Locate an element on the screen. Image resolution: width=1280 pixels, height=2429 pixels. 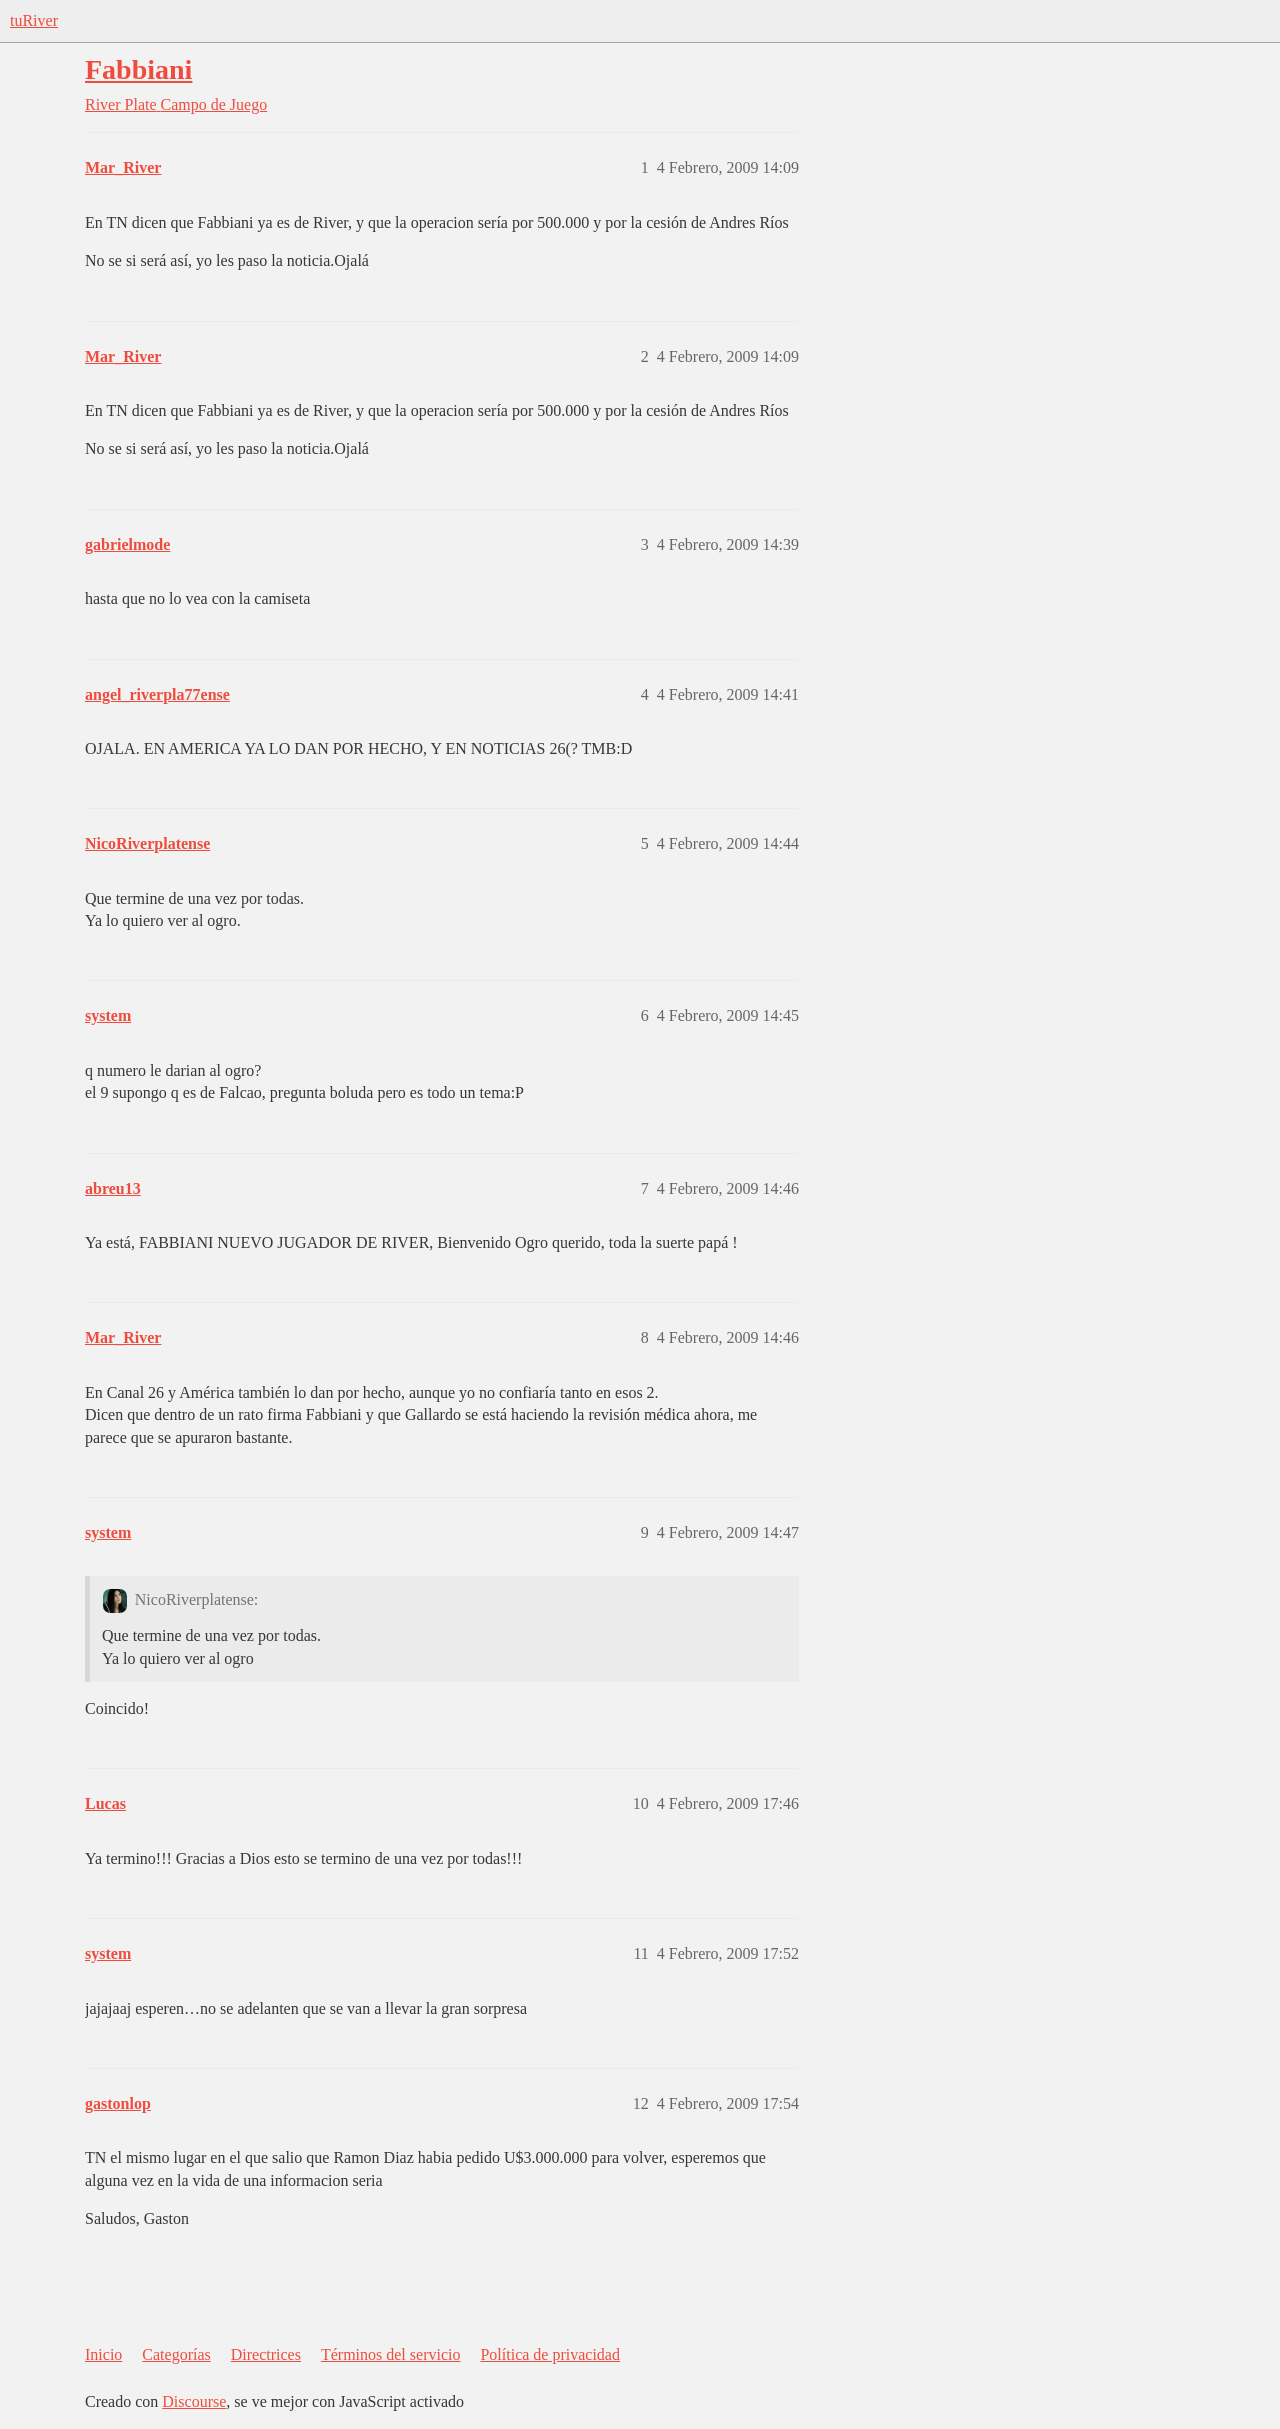
Discourse is located at coordinates (194, 2401).